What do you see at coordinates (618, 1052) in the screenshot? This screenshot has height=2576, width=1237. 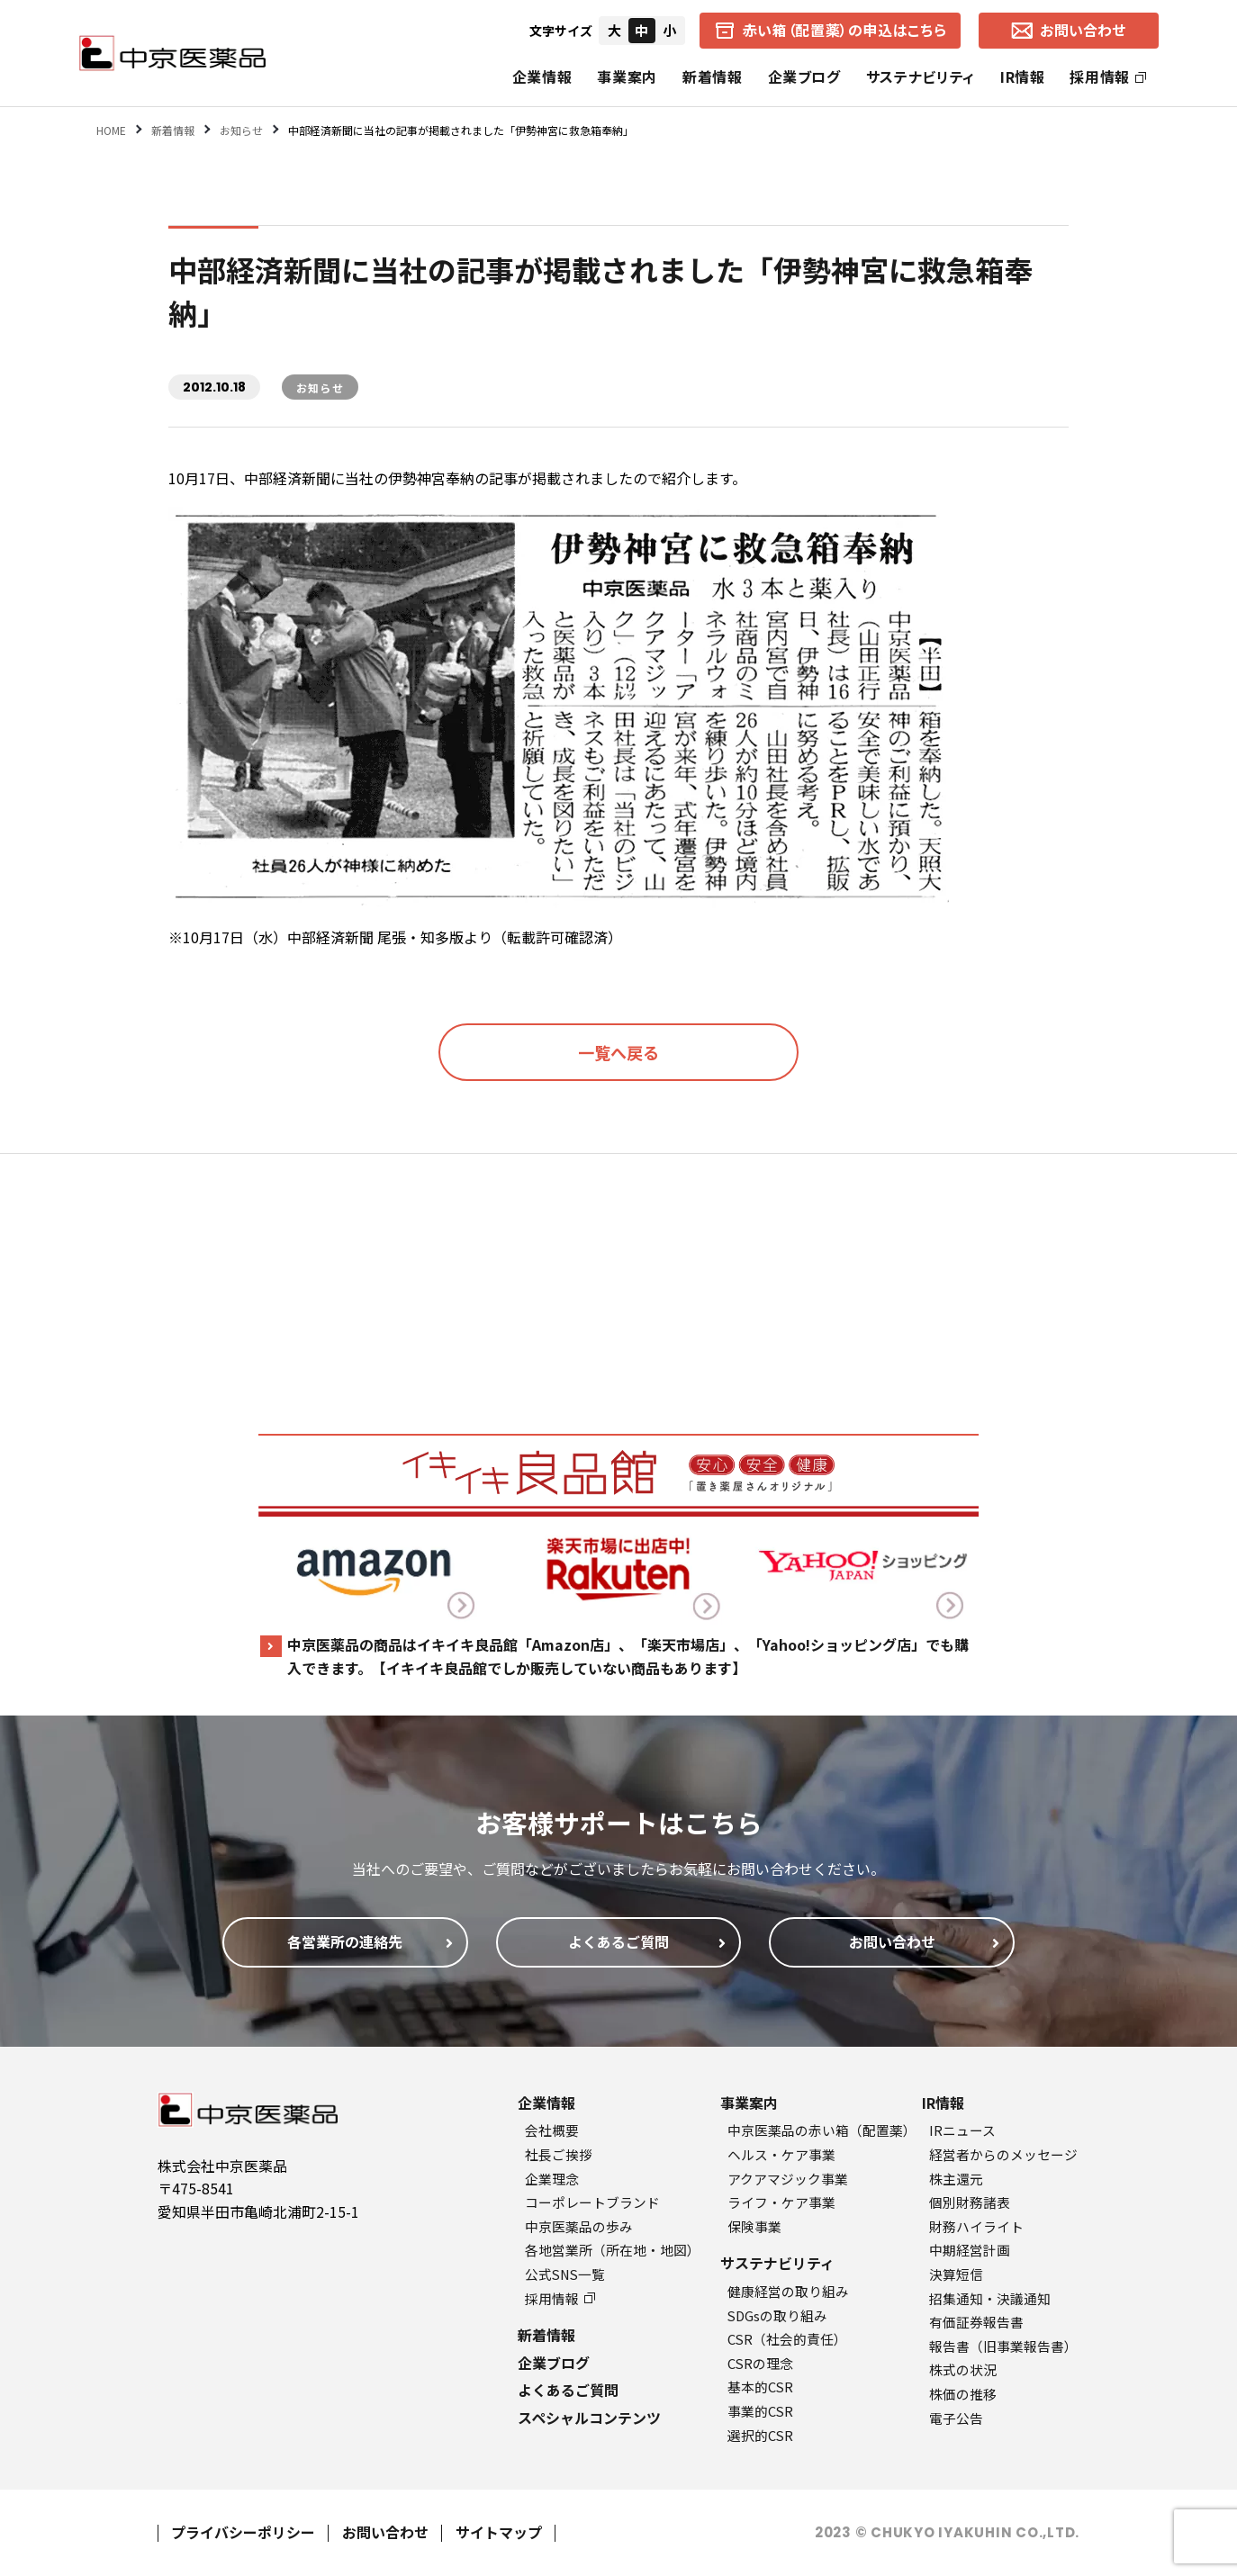 I see `一覧へ戻る` at bounding box center [618, 1052].